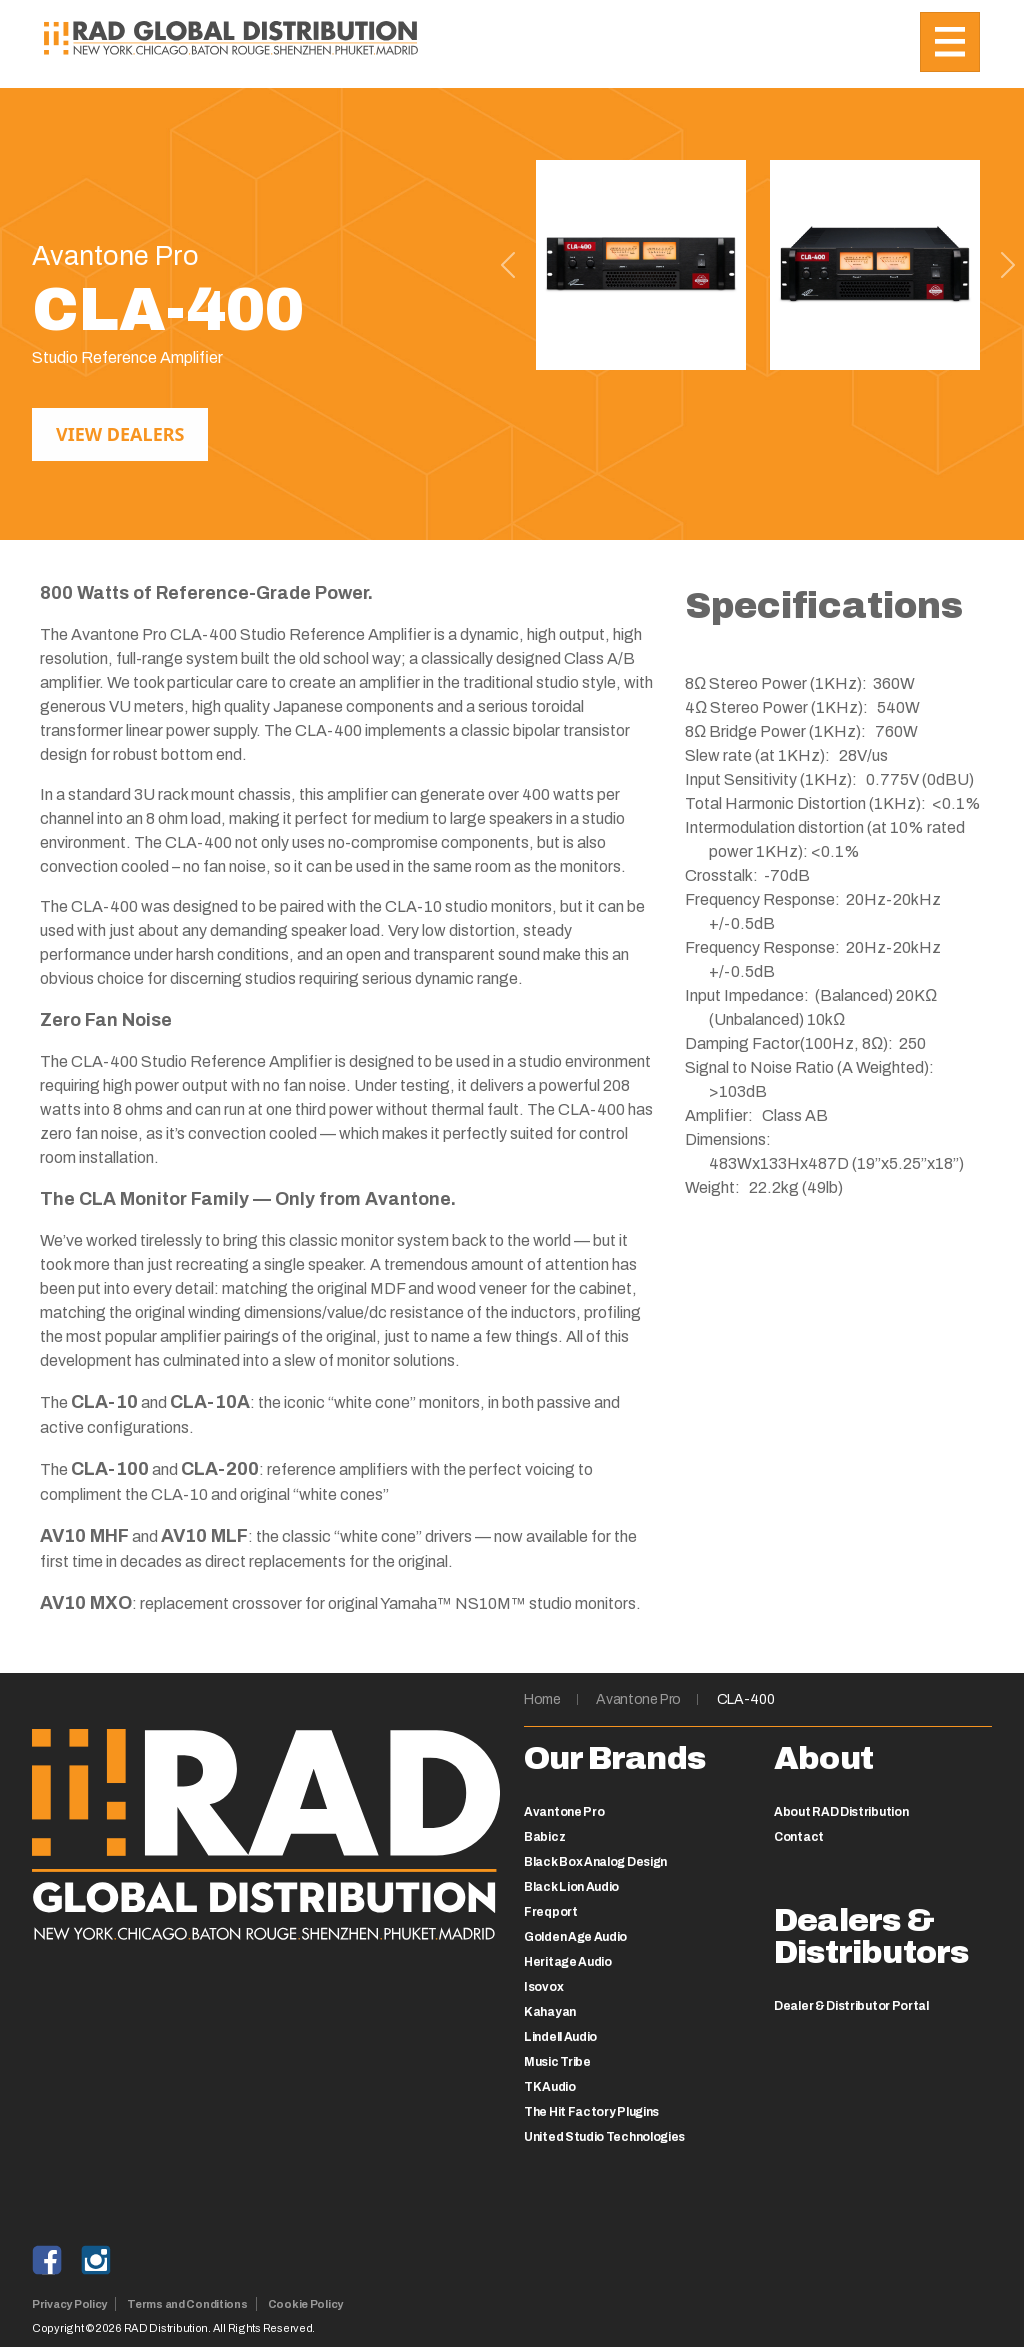  What do you see at coordinates (543, 1987) in the screenshot?
I see `Isovox` at bounding box center [543, 1987].